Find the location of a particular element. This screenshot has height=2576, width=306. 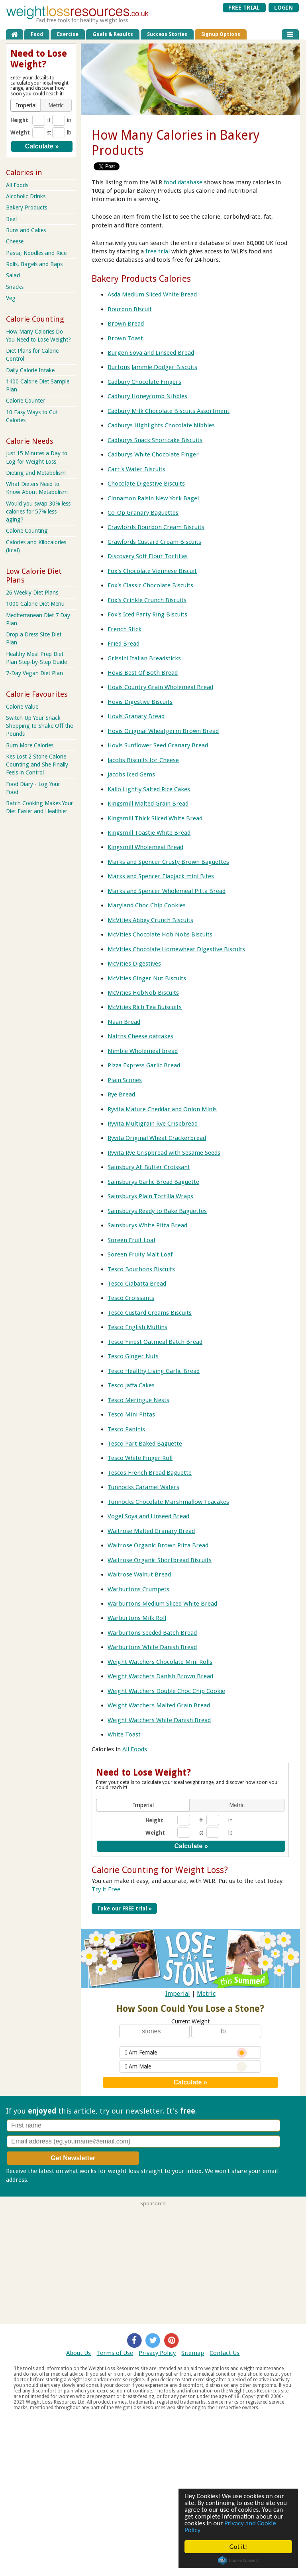

Hovis Country Grain Wholemeal Bread is located at coordinates (160, 687).